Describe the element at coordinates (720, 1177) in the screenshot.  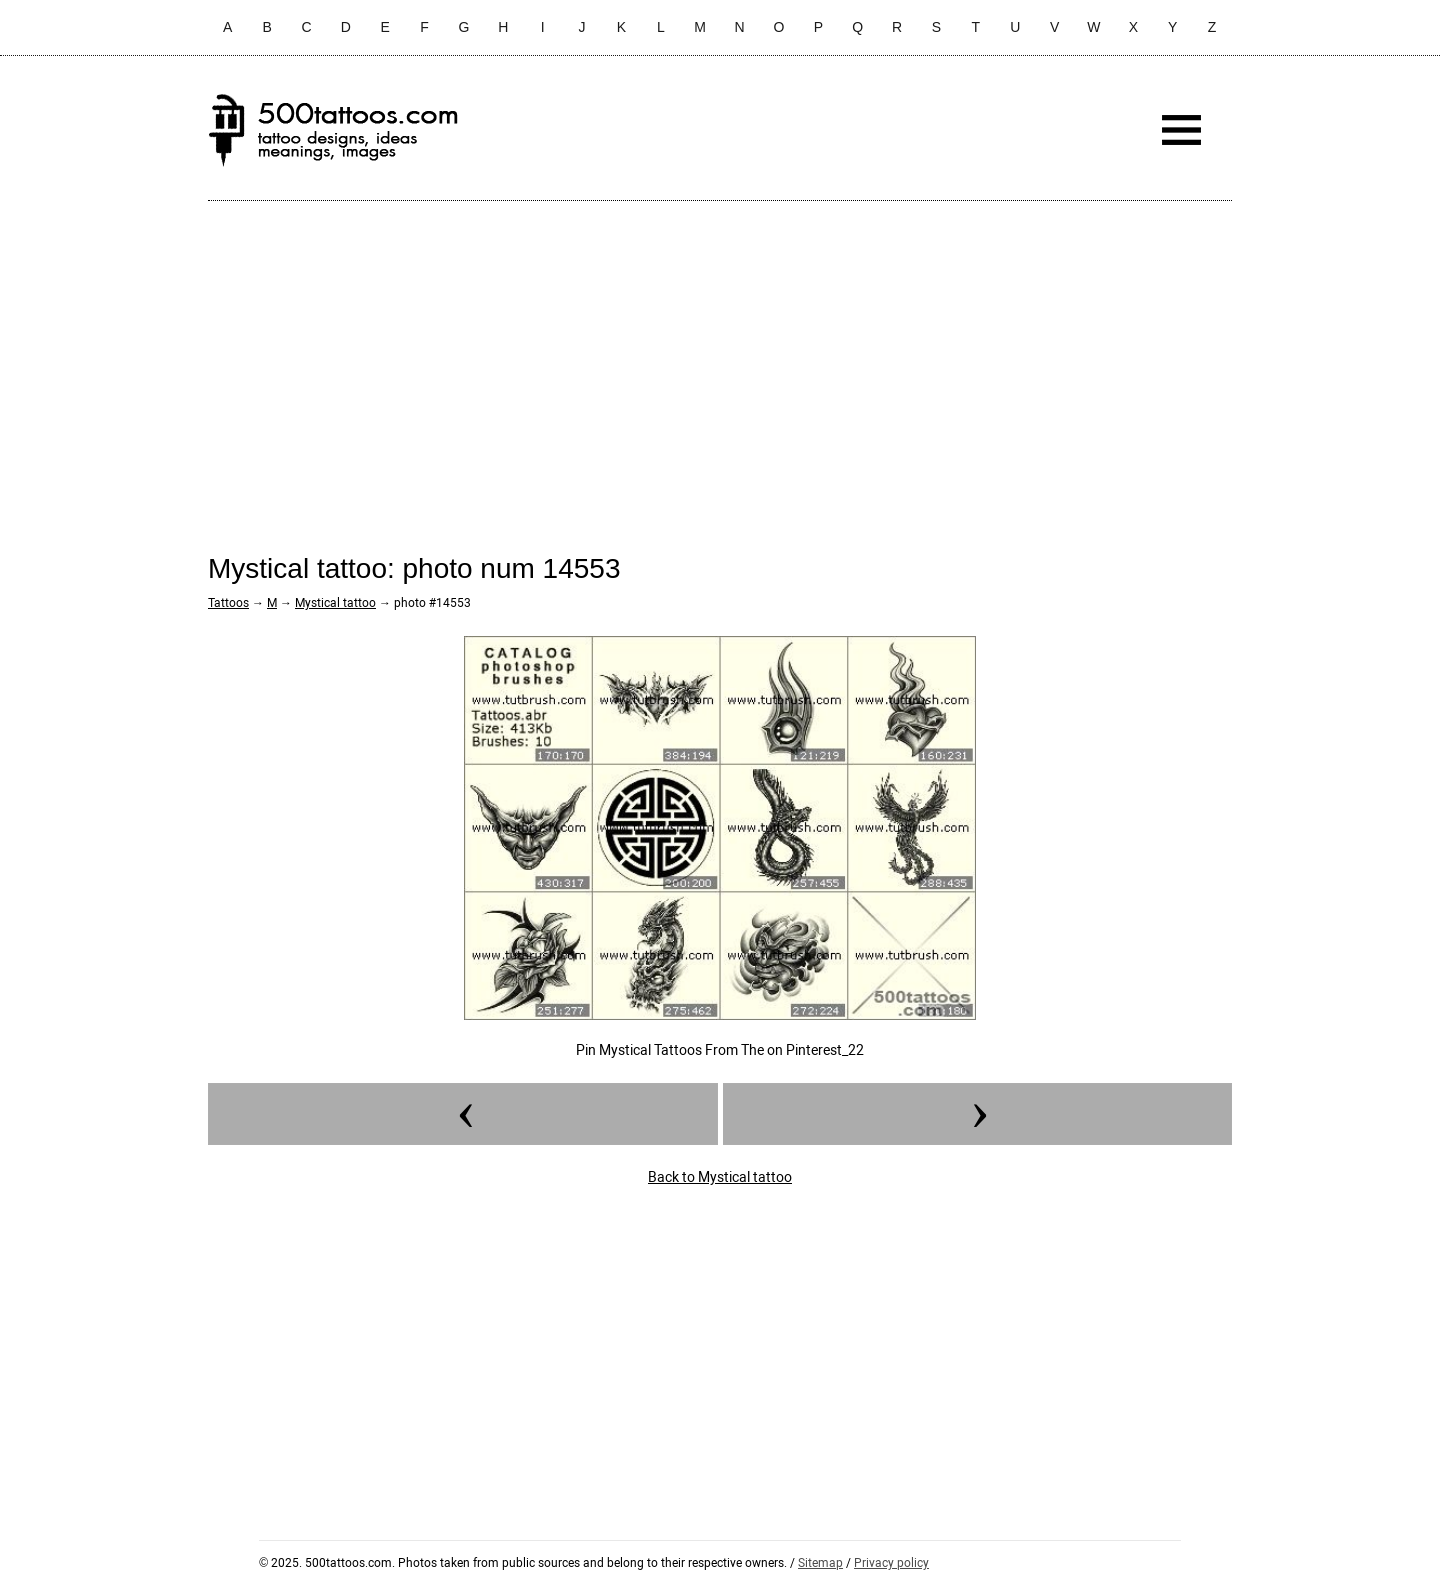
I see `Back to Mystical tattoo` at that location.